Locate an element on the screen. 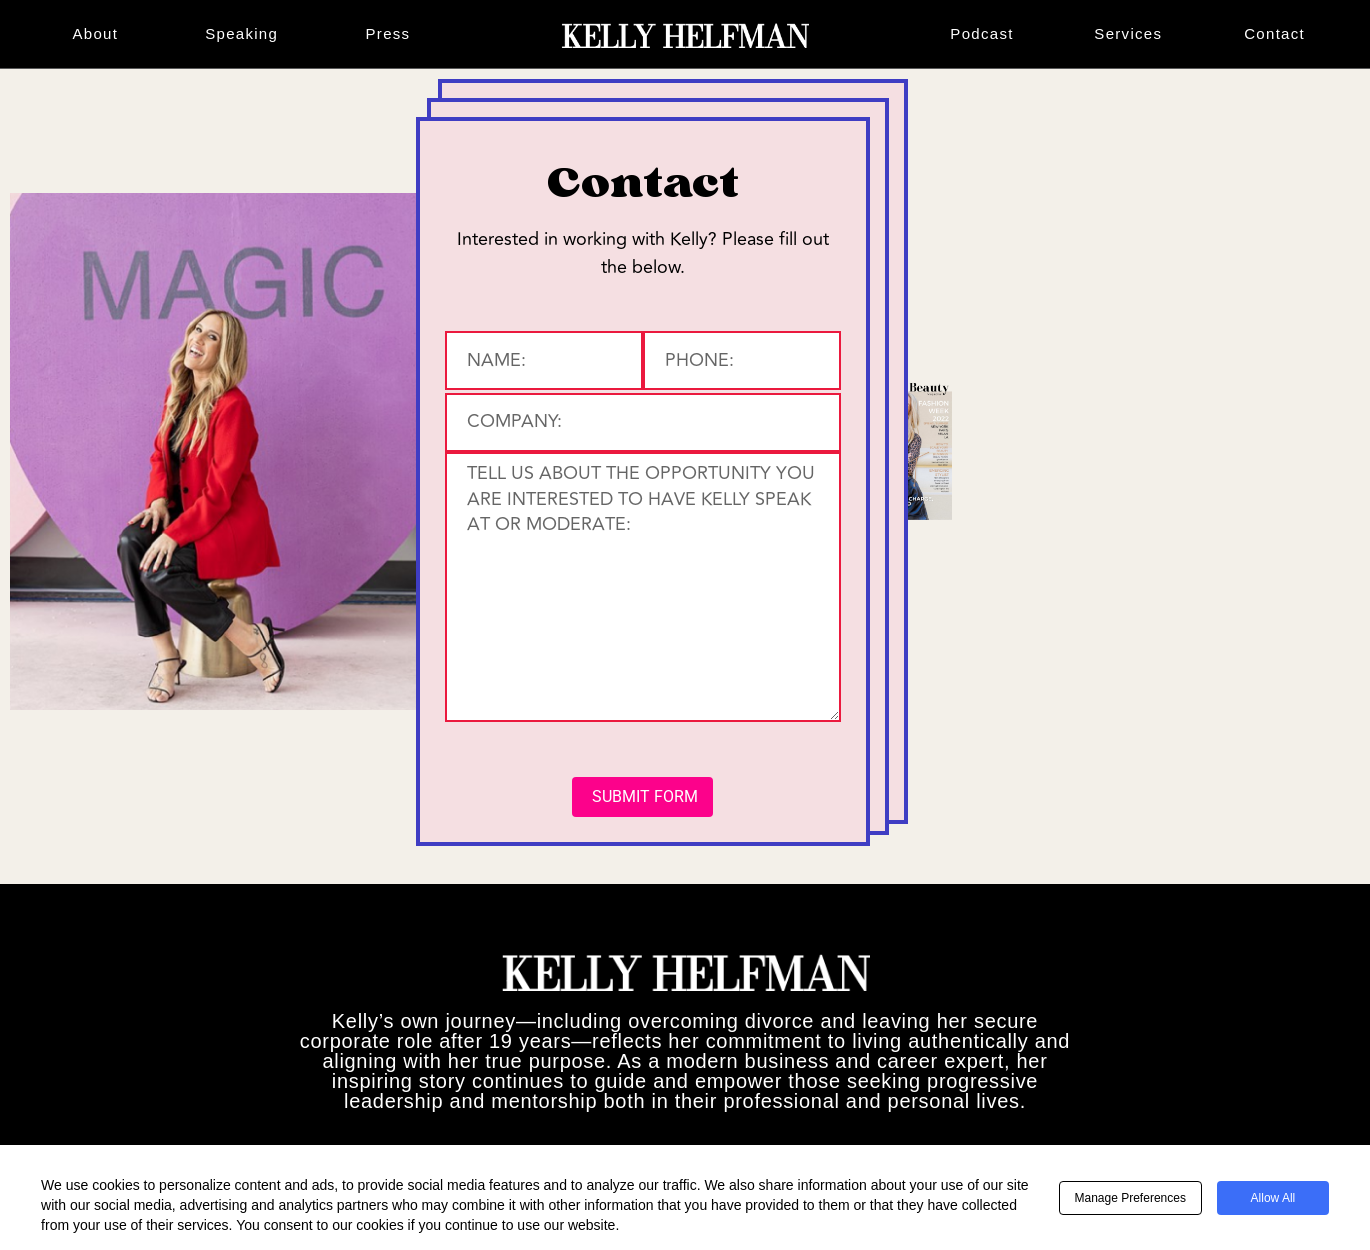  Podcast is located at coordinates (981, 33).